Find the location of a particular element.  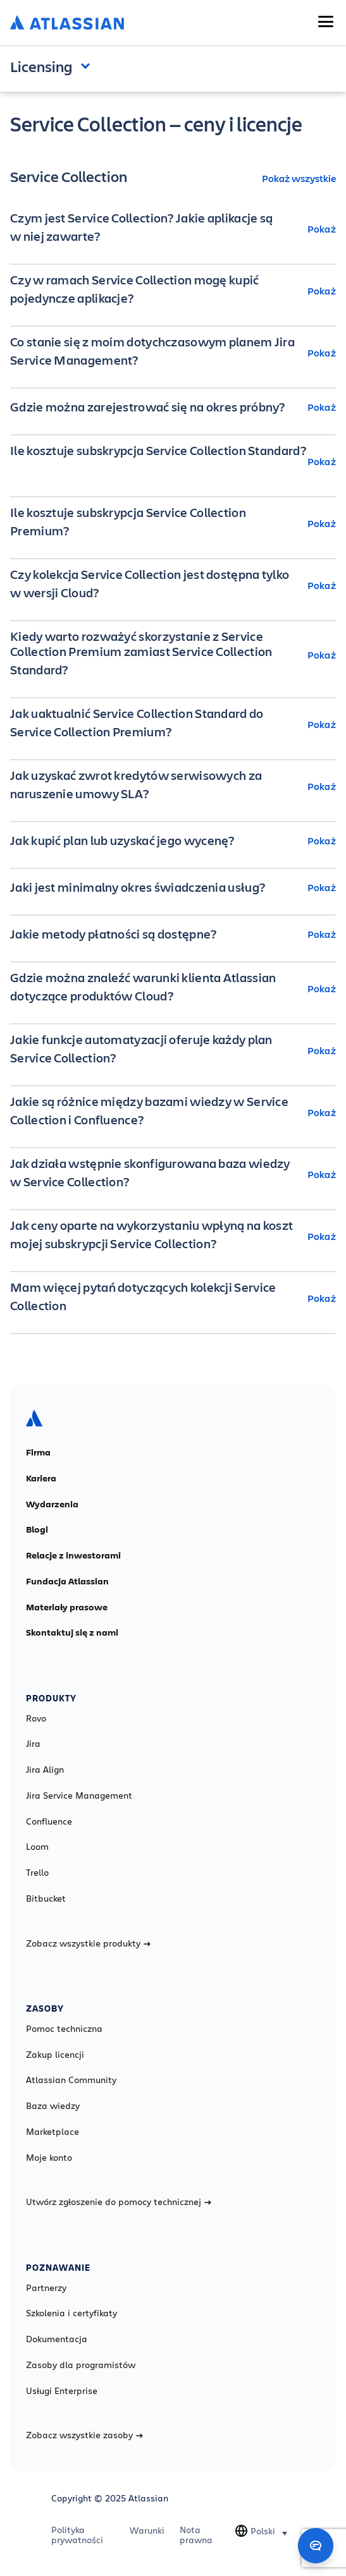

Fundacja Atlassian is located at coordinates (67, 1581).